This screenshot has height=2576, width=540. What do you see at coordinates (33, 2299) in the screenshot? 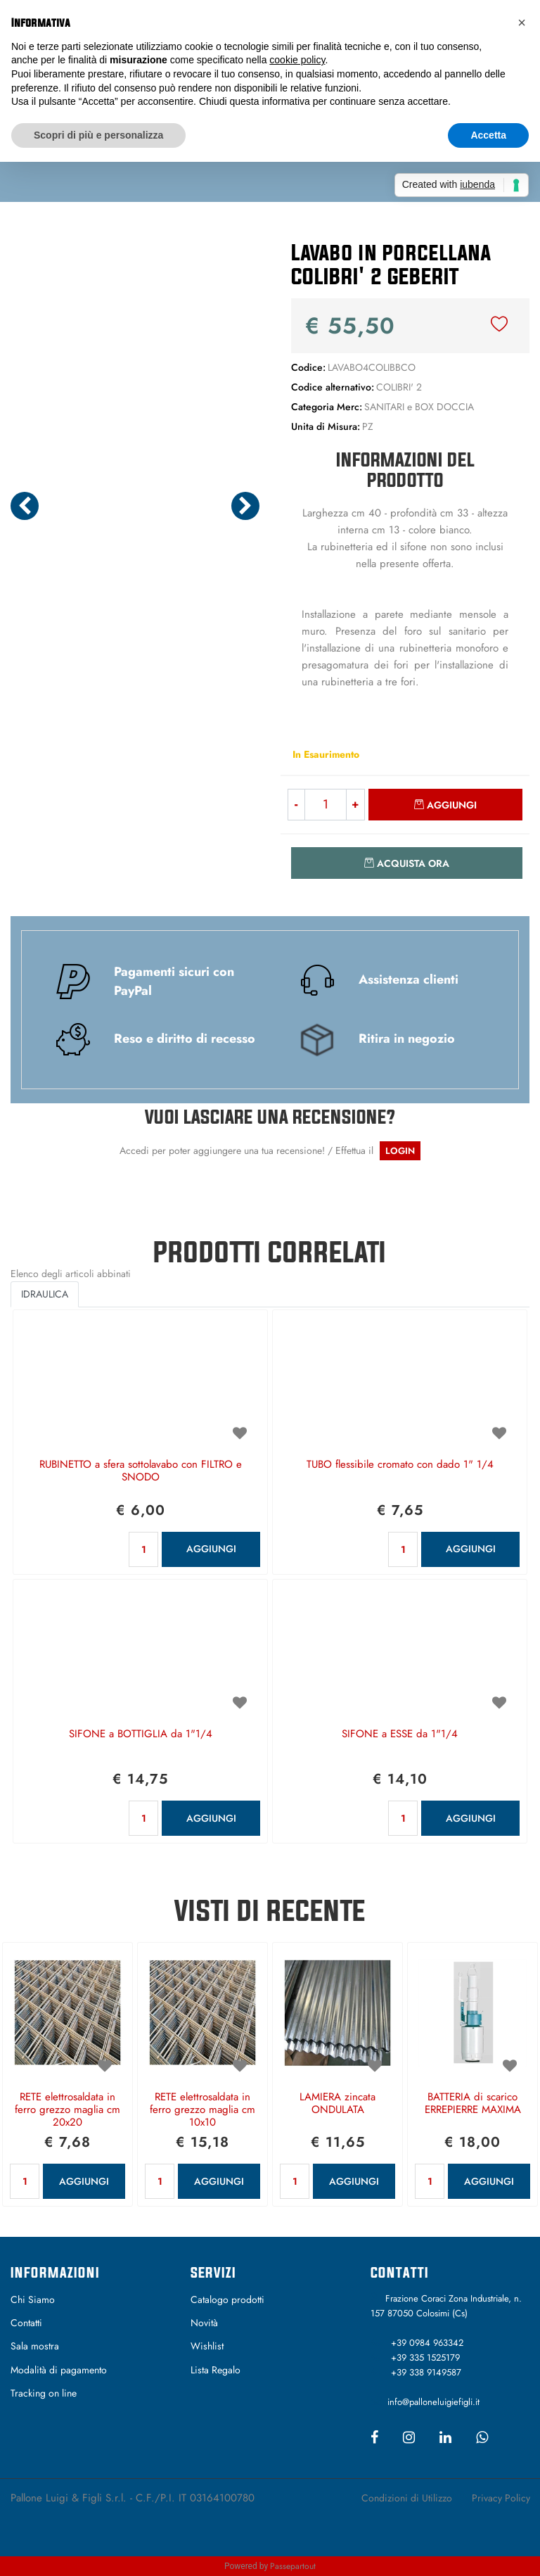
I see `Chi Siamo [menuitem]` at bounding box center [33, 2299].